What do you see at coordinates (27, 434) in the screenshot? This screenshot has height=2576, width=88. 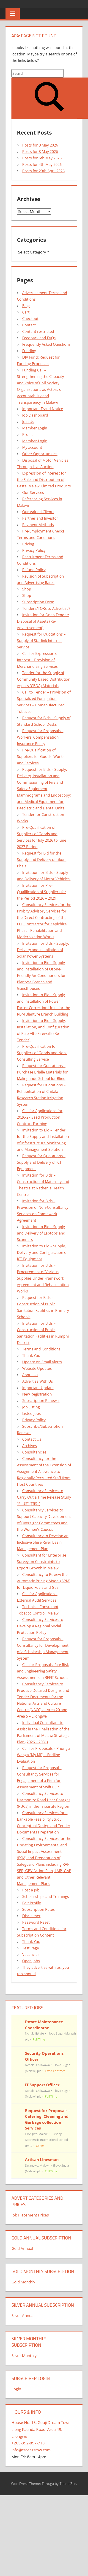 I see `Profile` at bounding box center [27, 434].